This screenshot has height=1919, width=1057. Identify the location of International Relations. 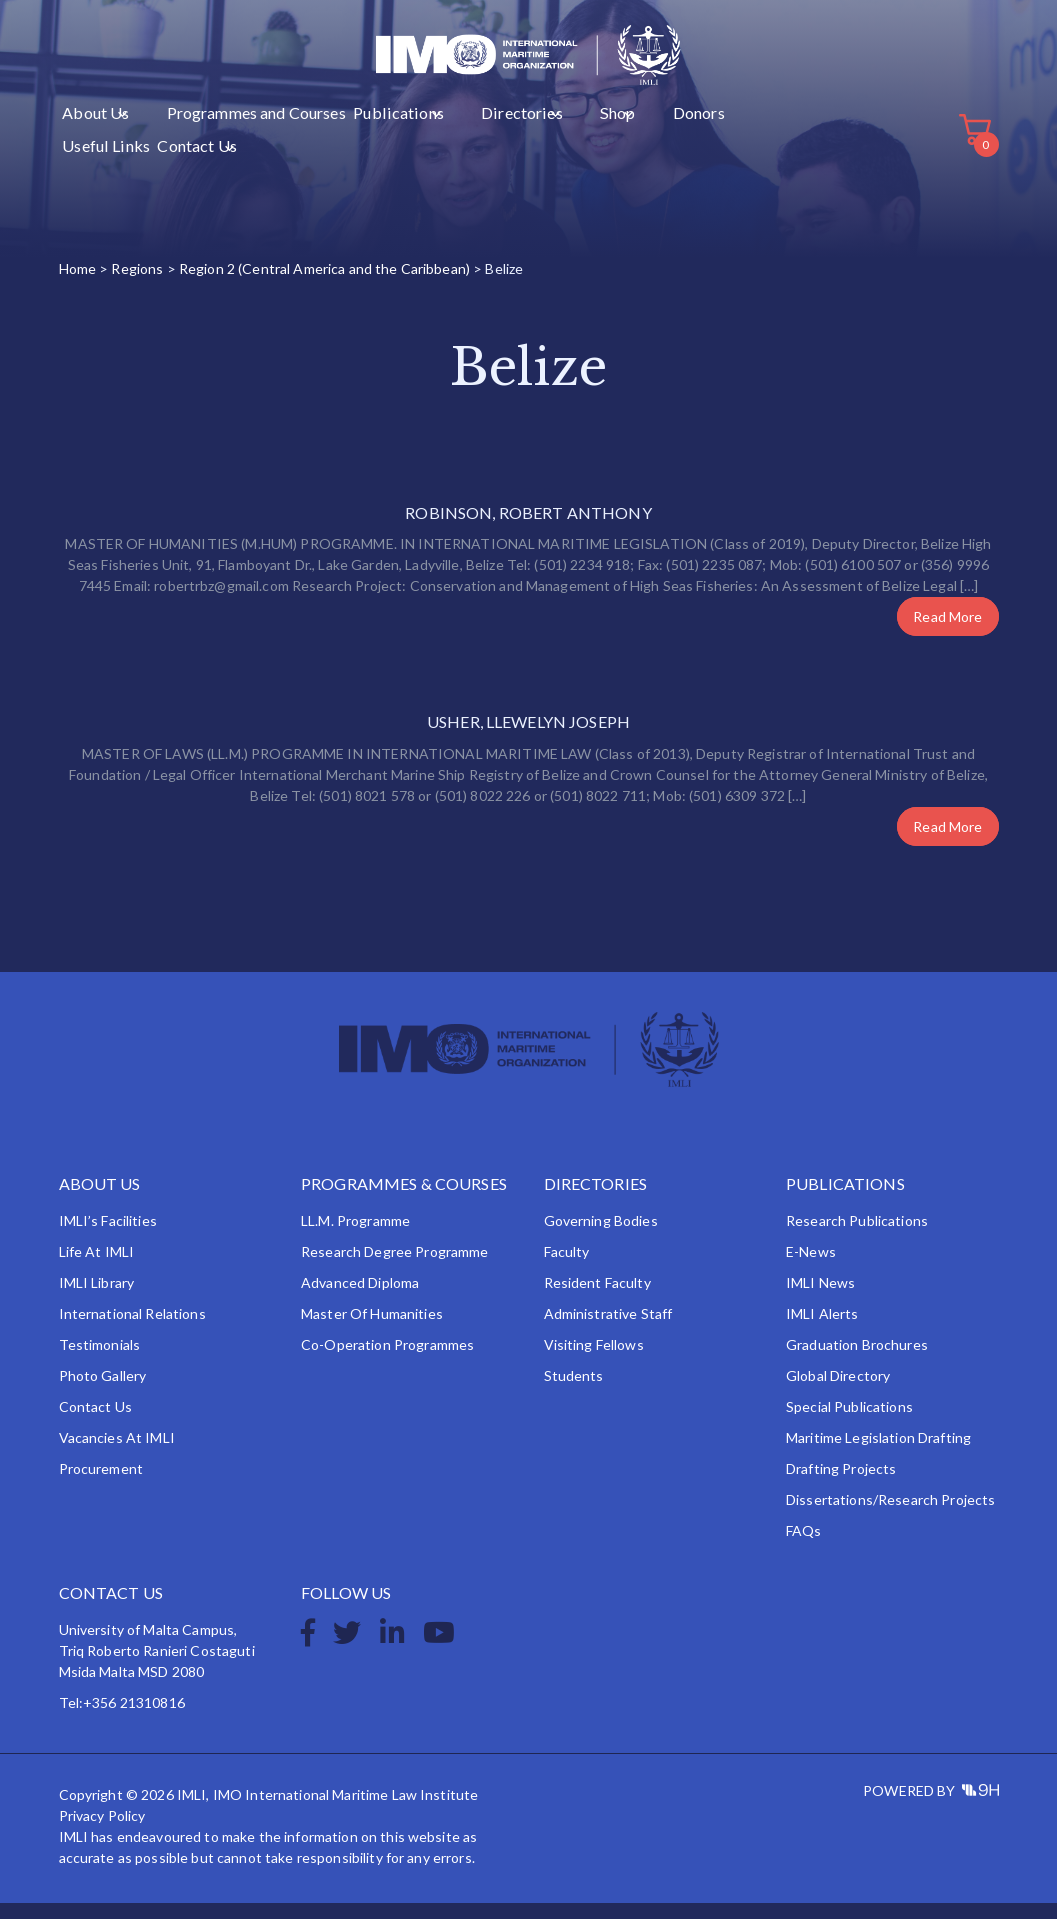
(132, 1329).